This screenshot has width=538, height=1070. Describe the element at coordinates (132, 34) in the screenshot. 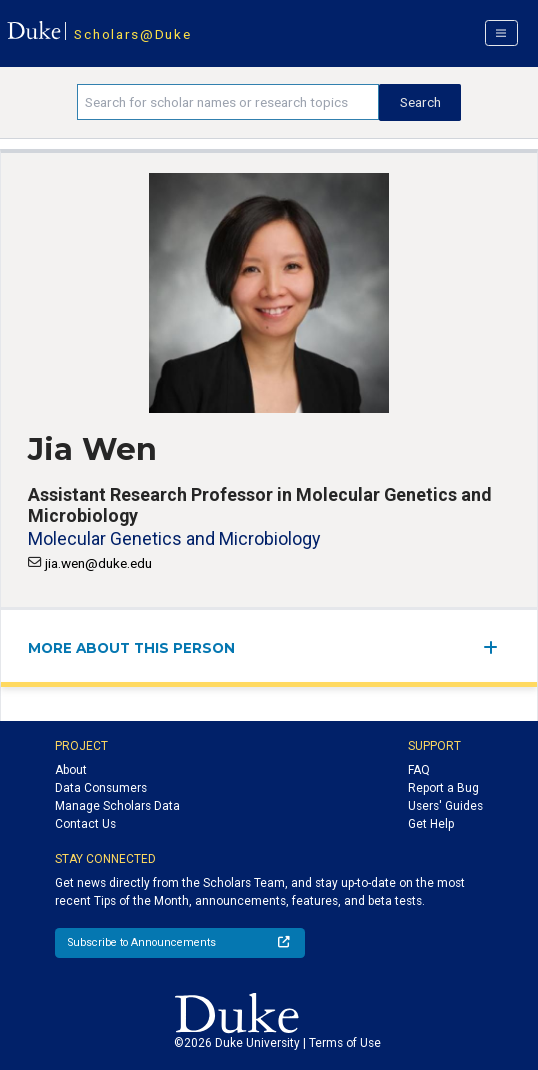

I see `Scholars@Duke` at that location.